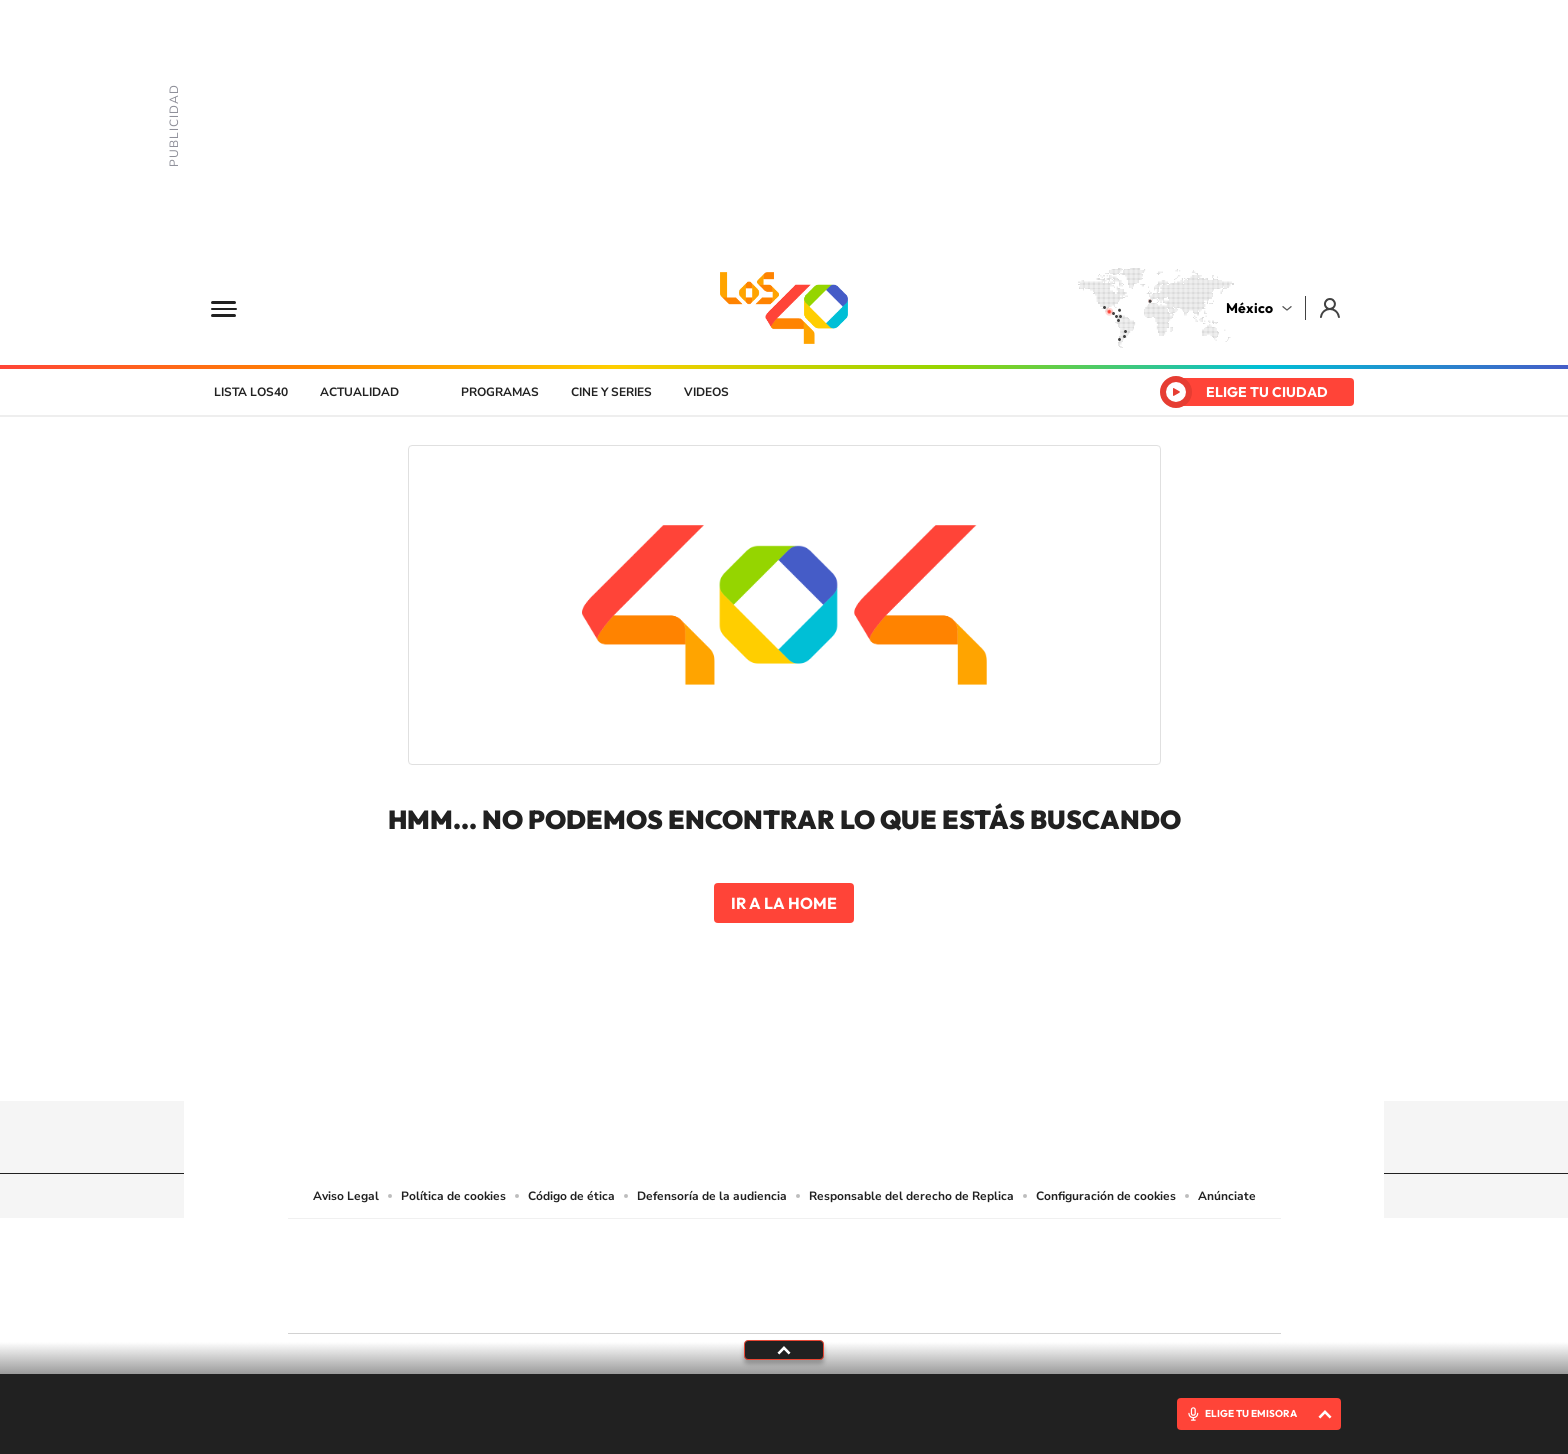 This screenshot has width=1568, height=1454. Describe the element at coordinates (453, 1196) in the screenshot. I see `Política de cookies` at that location.